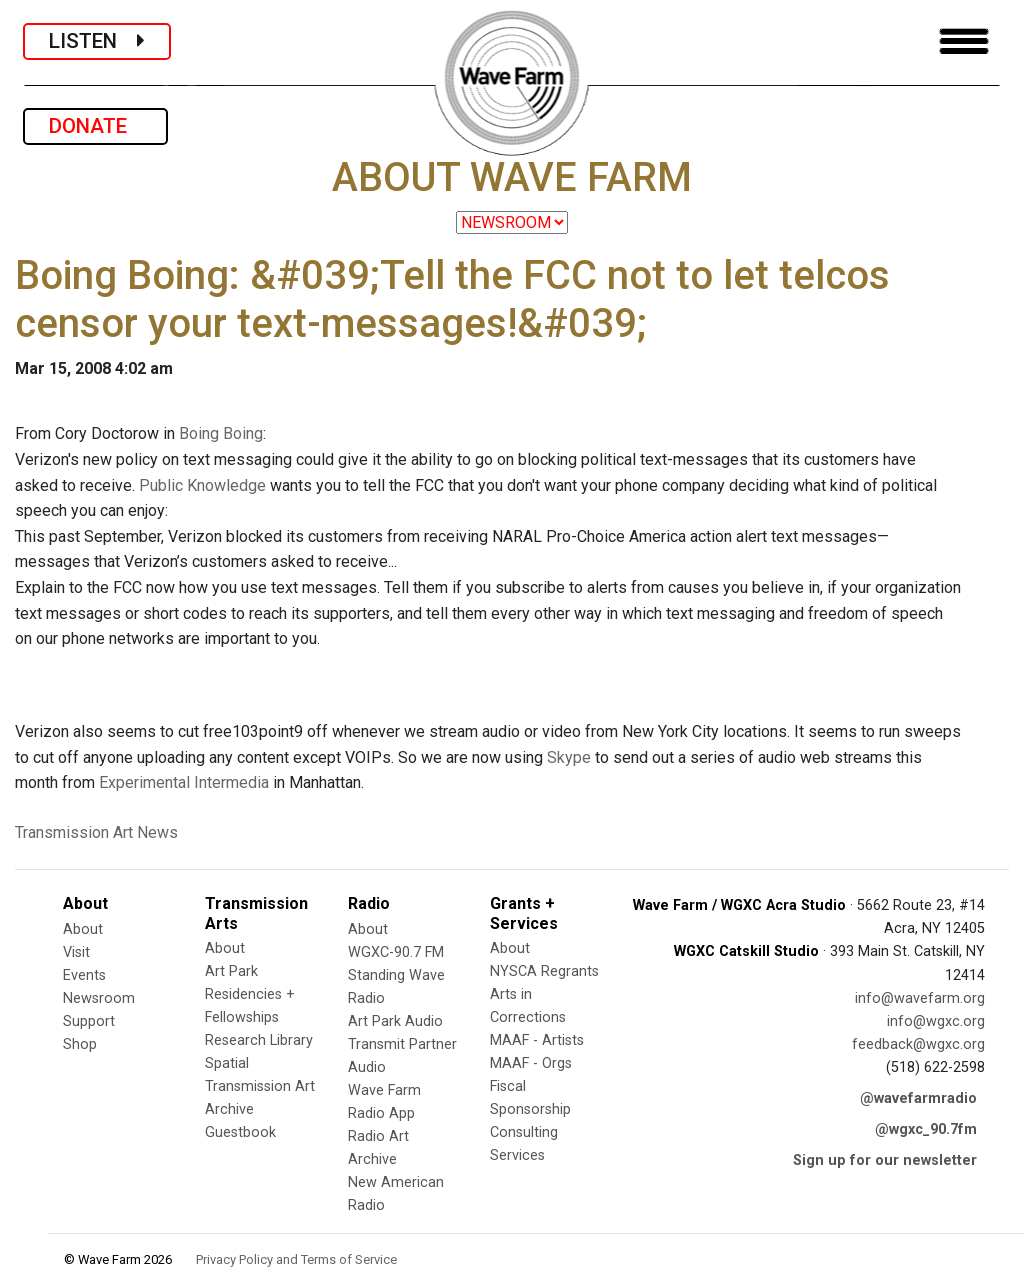  I want to click on Boing Boing, so click(221, 433).